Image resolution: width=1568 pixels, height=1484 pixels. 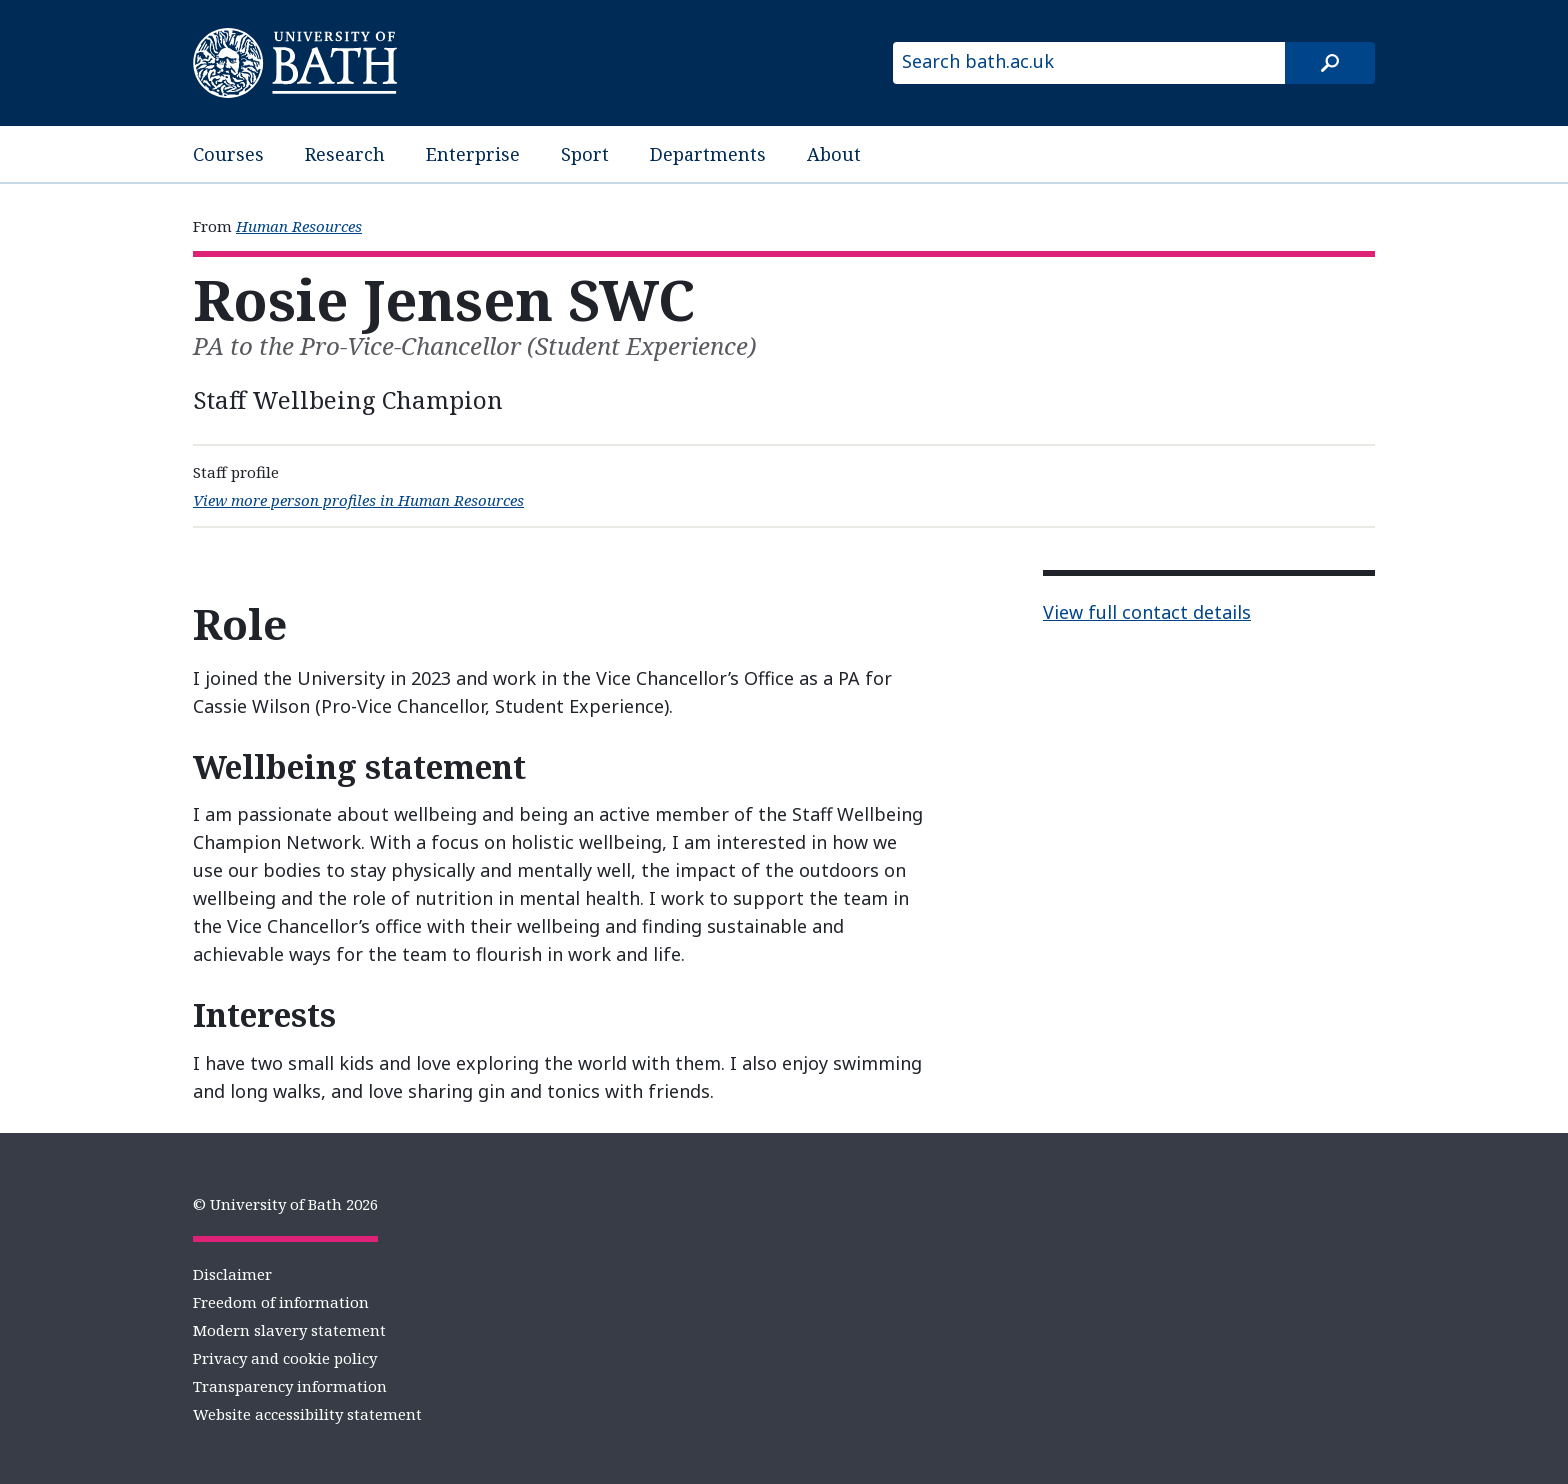 I want to click on Freedom of information, so click(x=281, y=1302).